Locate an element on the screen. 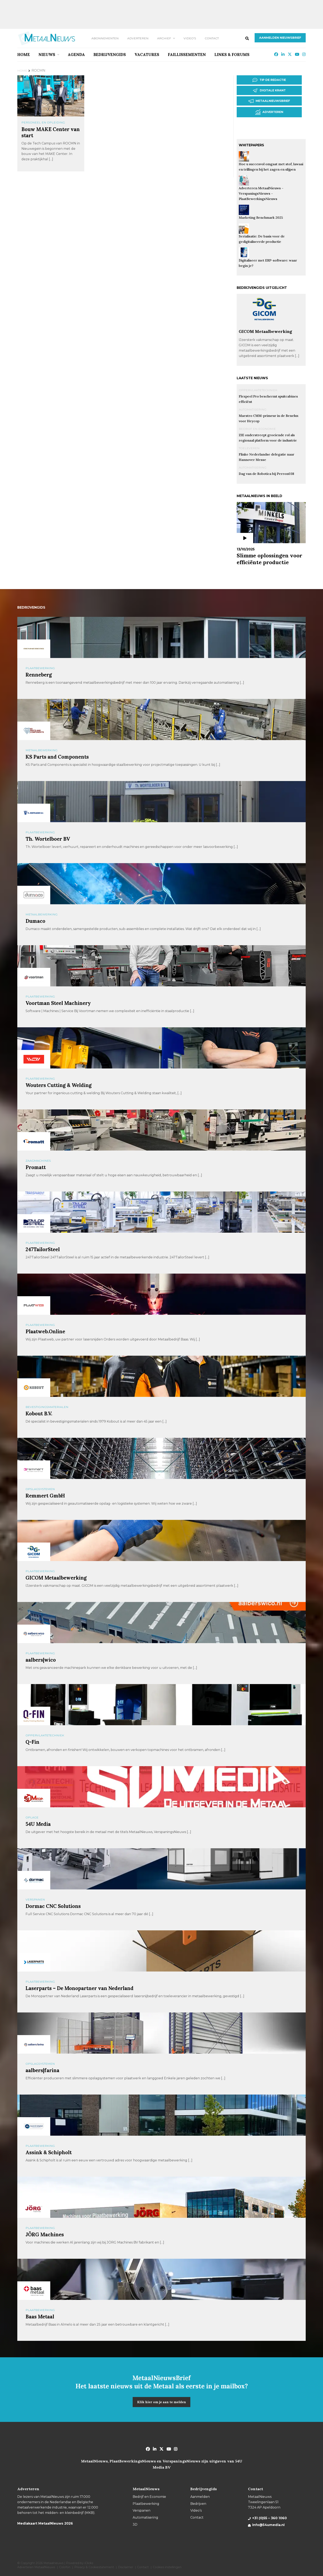  Nieuws is located at coordinates (47, 54).